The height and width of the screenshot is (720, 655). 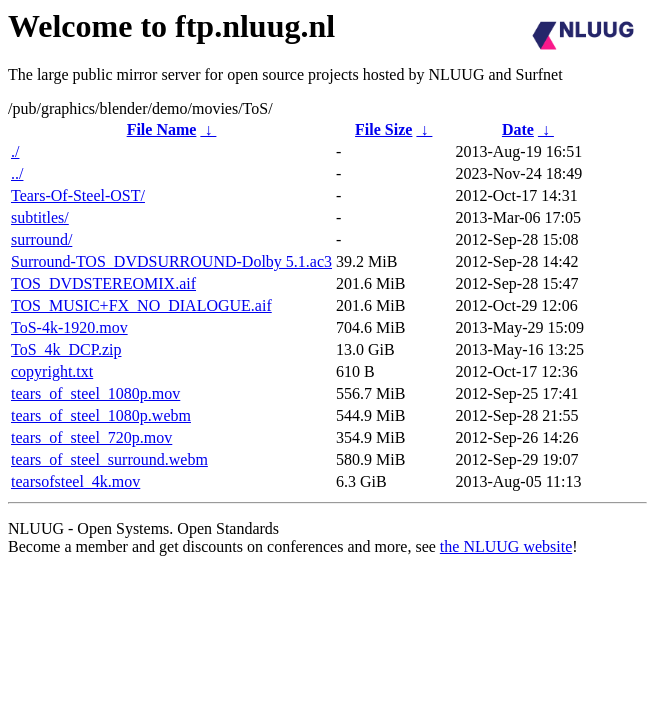 I want to click on ToS-4k-1920.mov, so click(x=69, y=327).